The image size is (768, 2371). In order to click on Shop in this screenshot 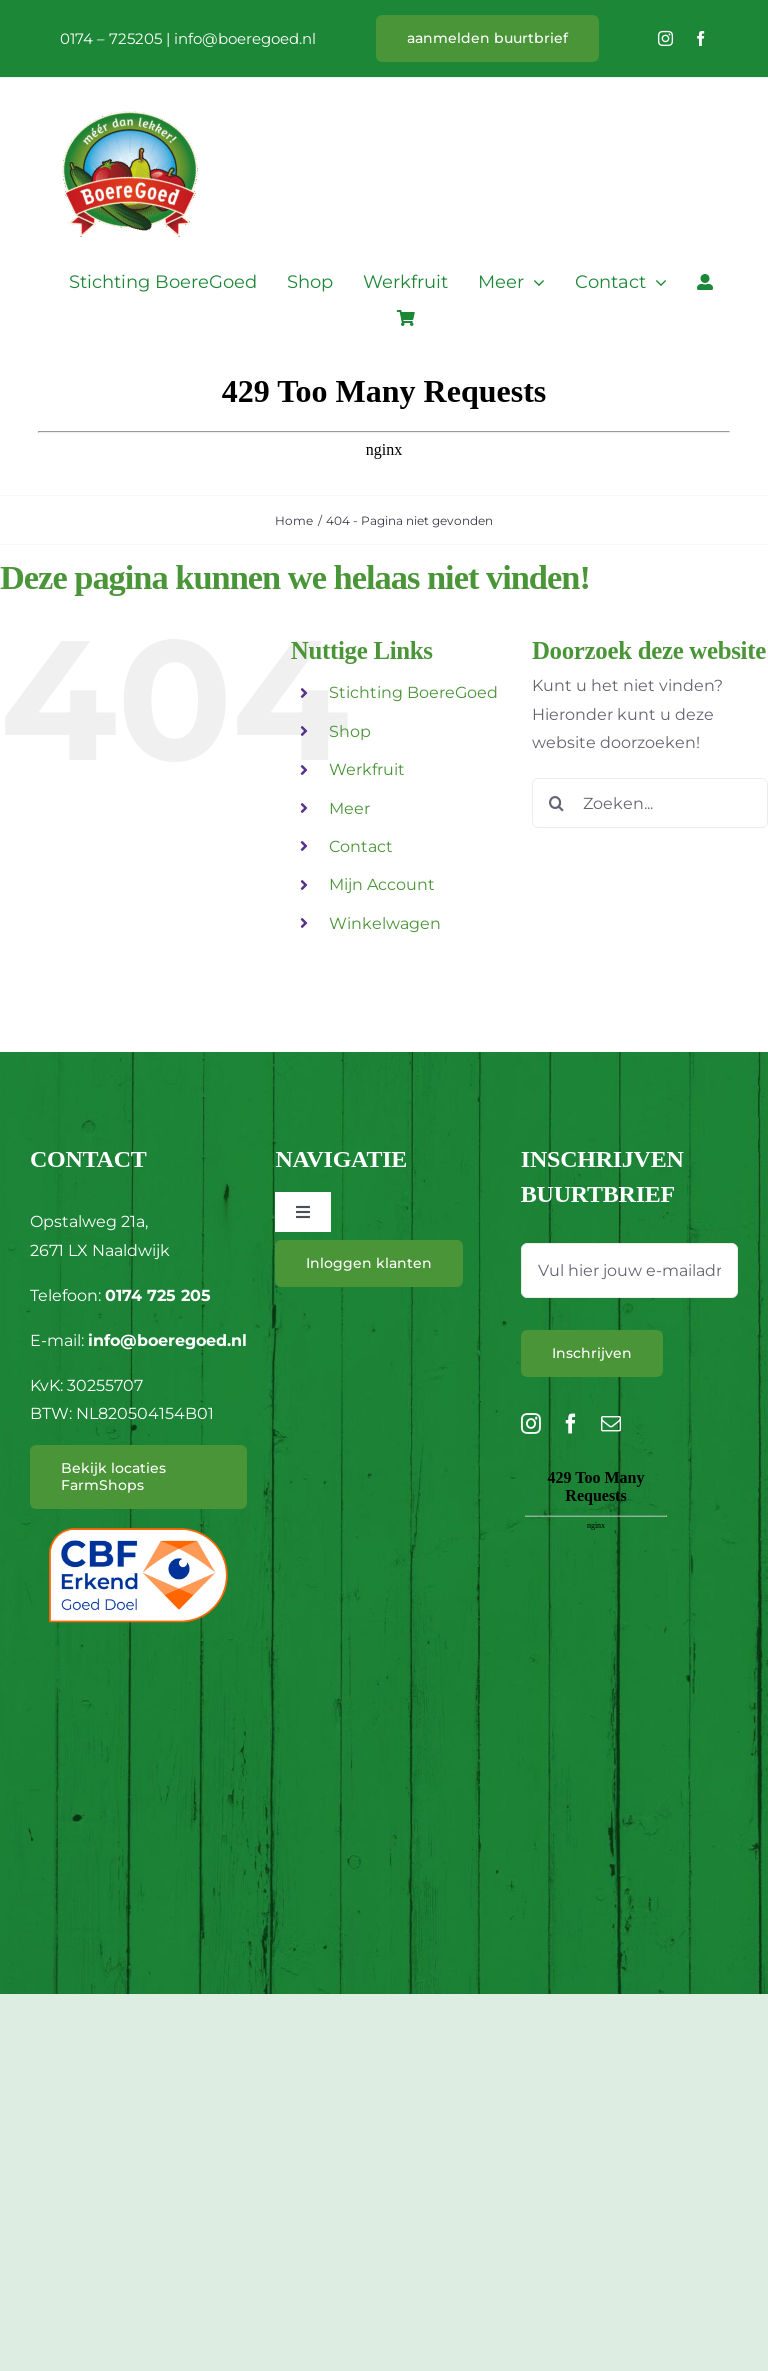, I will do `click(350, 731)`.